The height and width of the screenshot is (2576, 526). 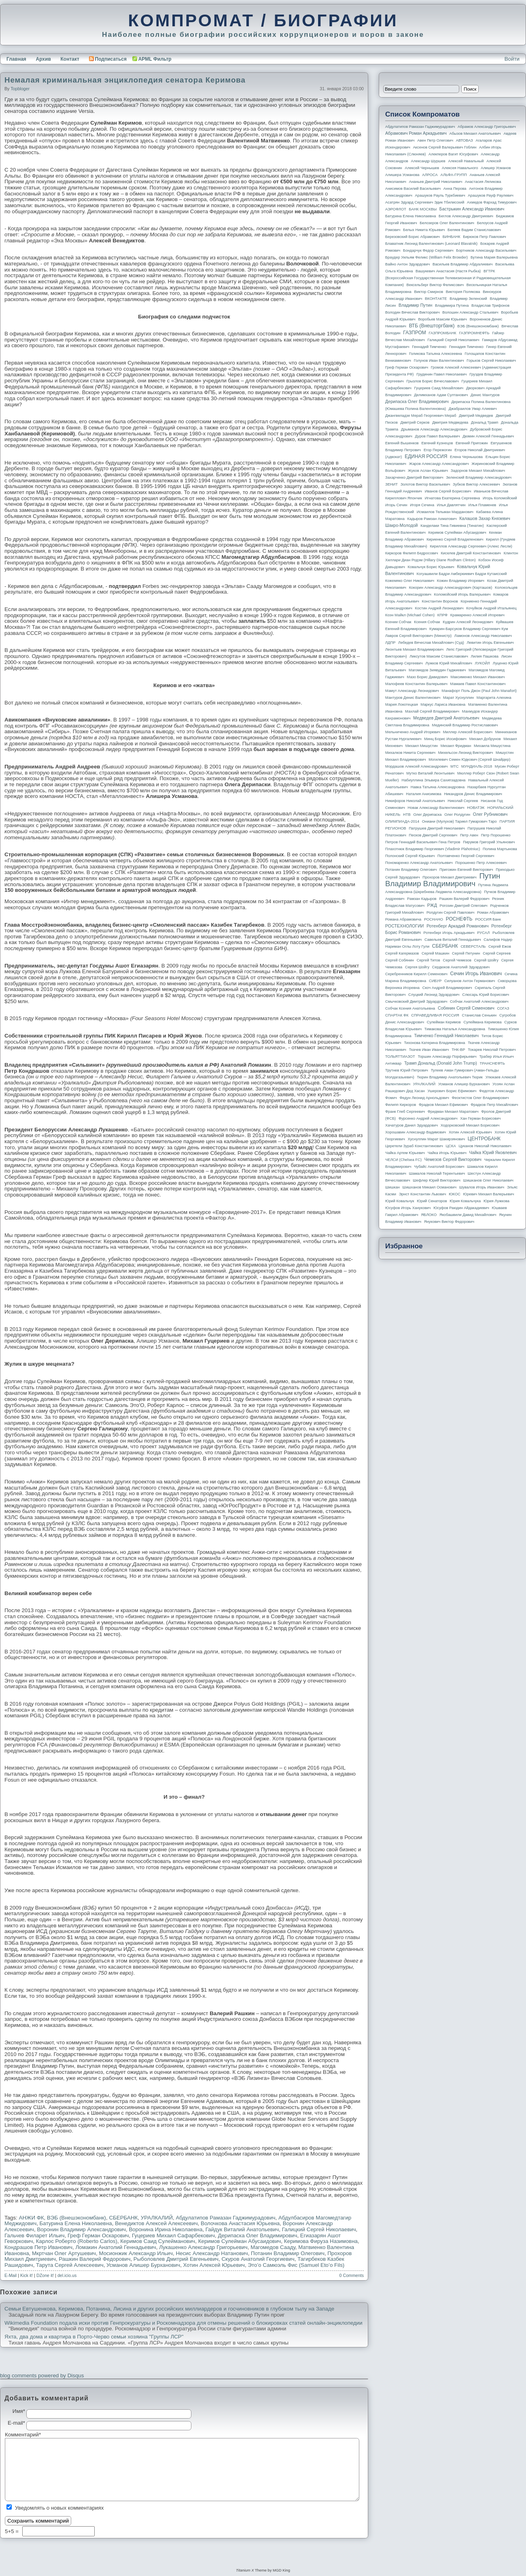 I want to click on Никандров Денис Владимирович, so click(x=473, y=794).